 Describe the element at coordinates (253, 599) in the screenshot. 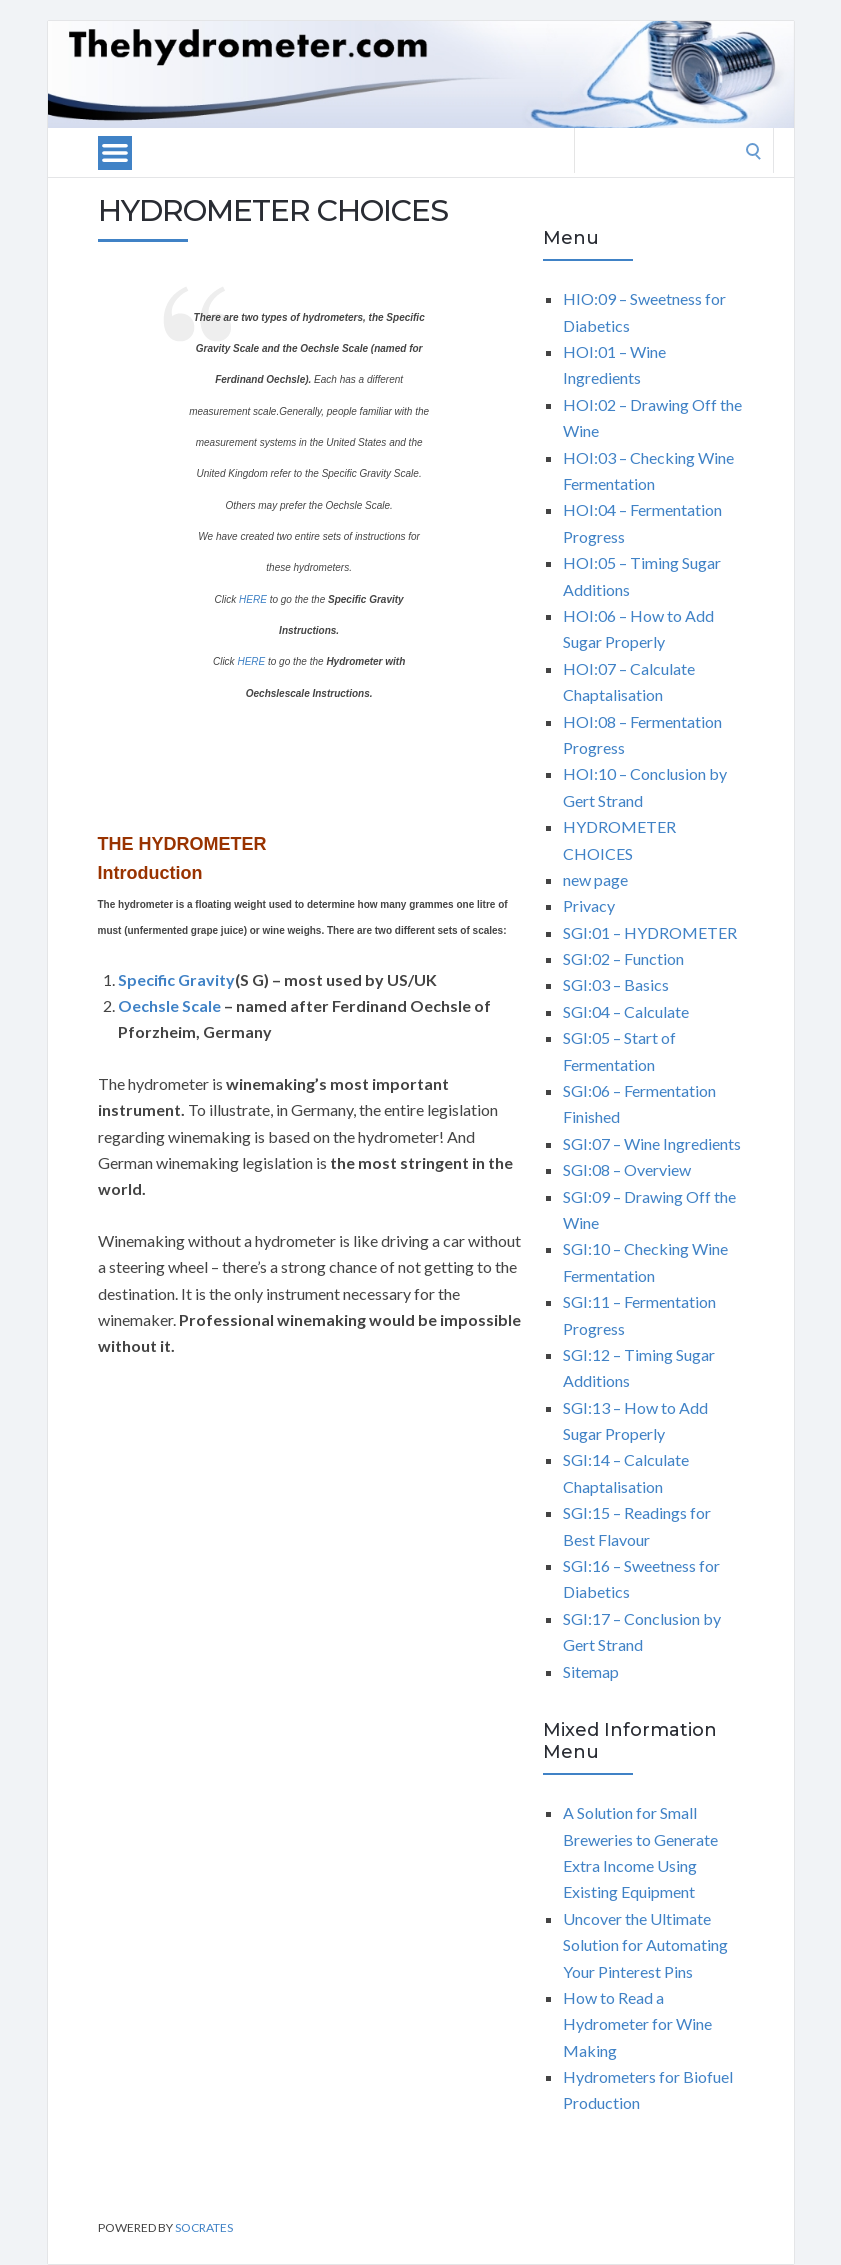

I see `HERE` at that location.